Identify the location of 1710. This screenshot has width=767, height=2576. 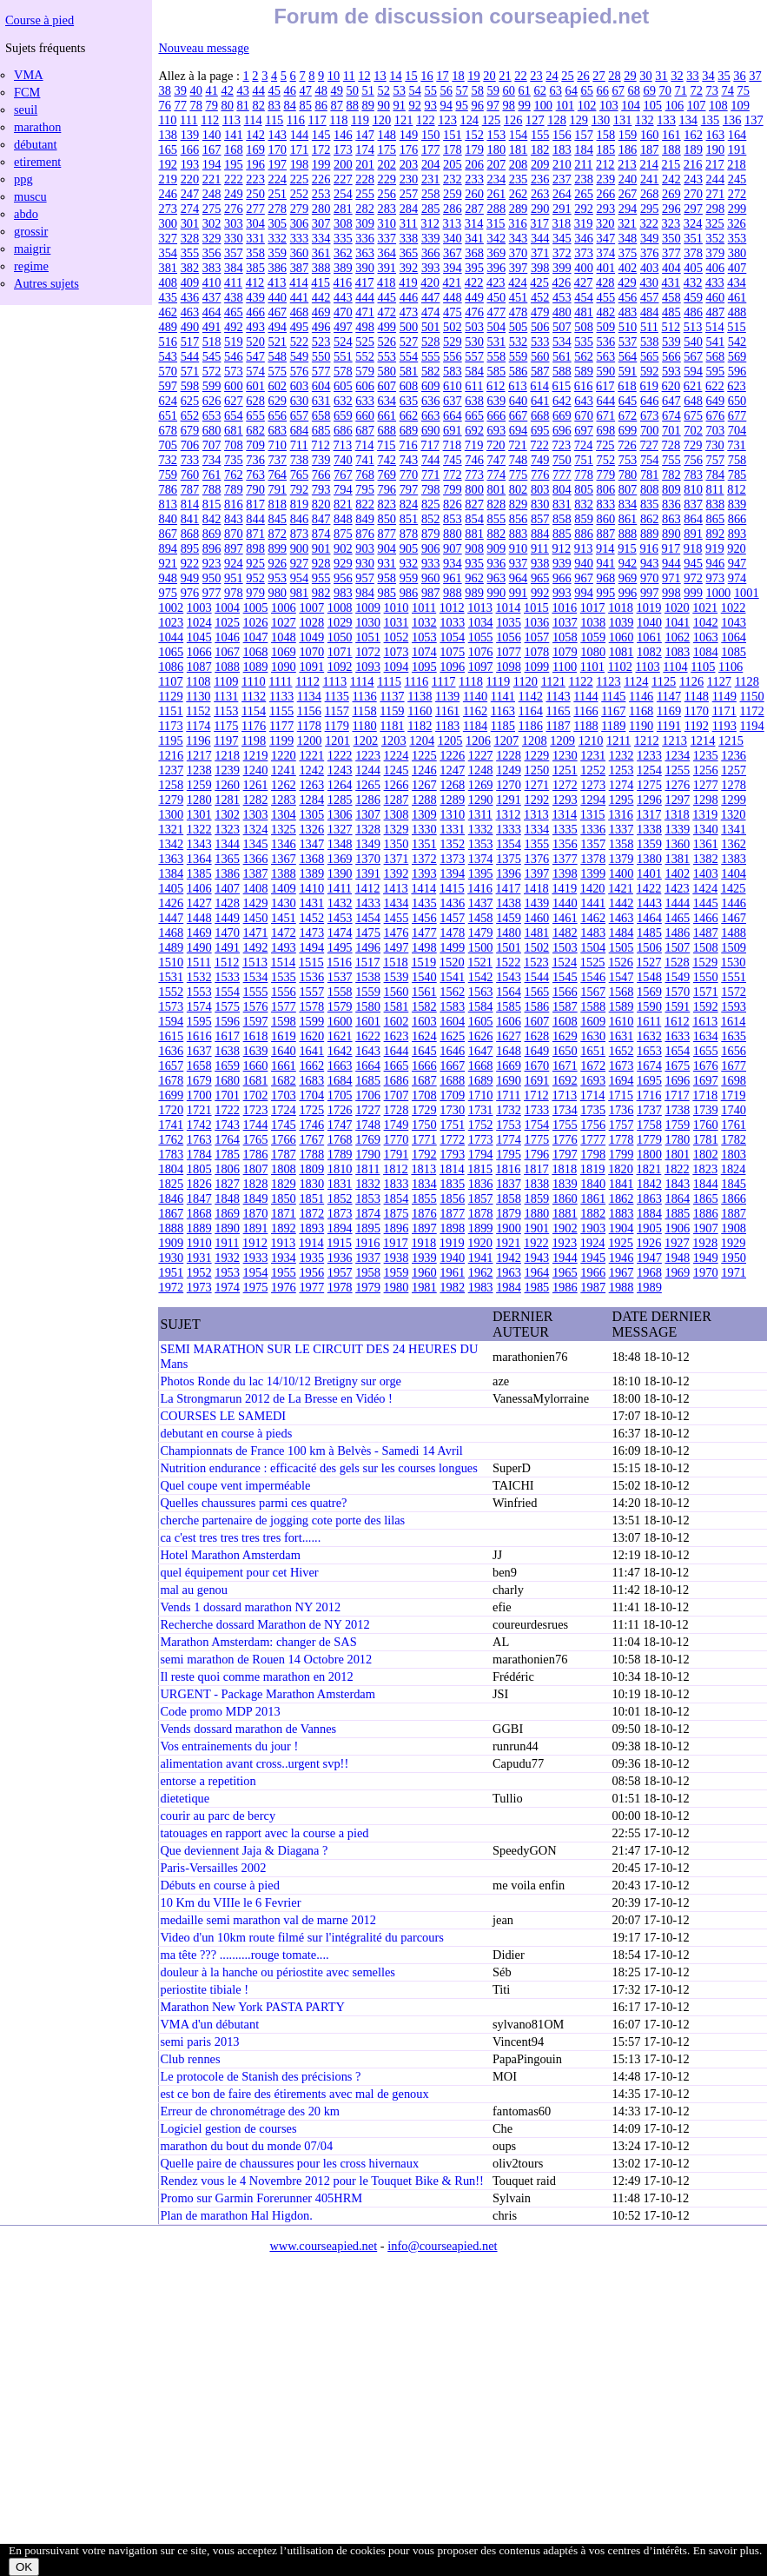
(480, 1095).